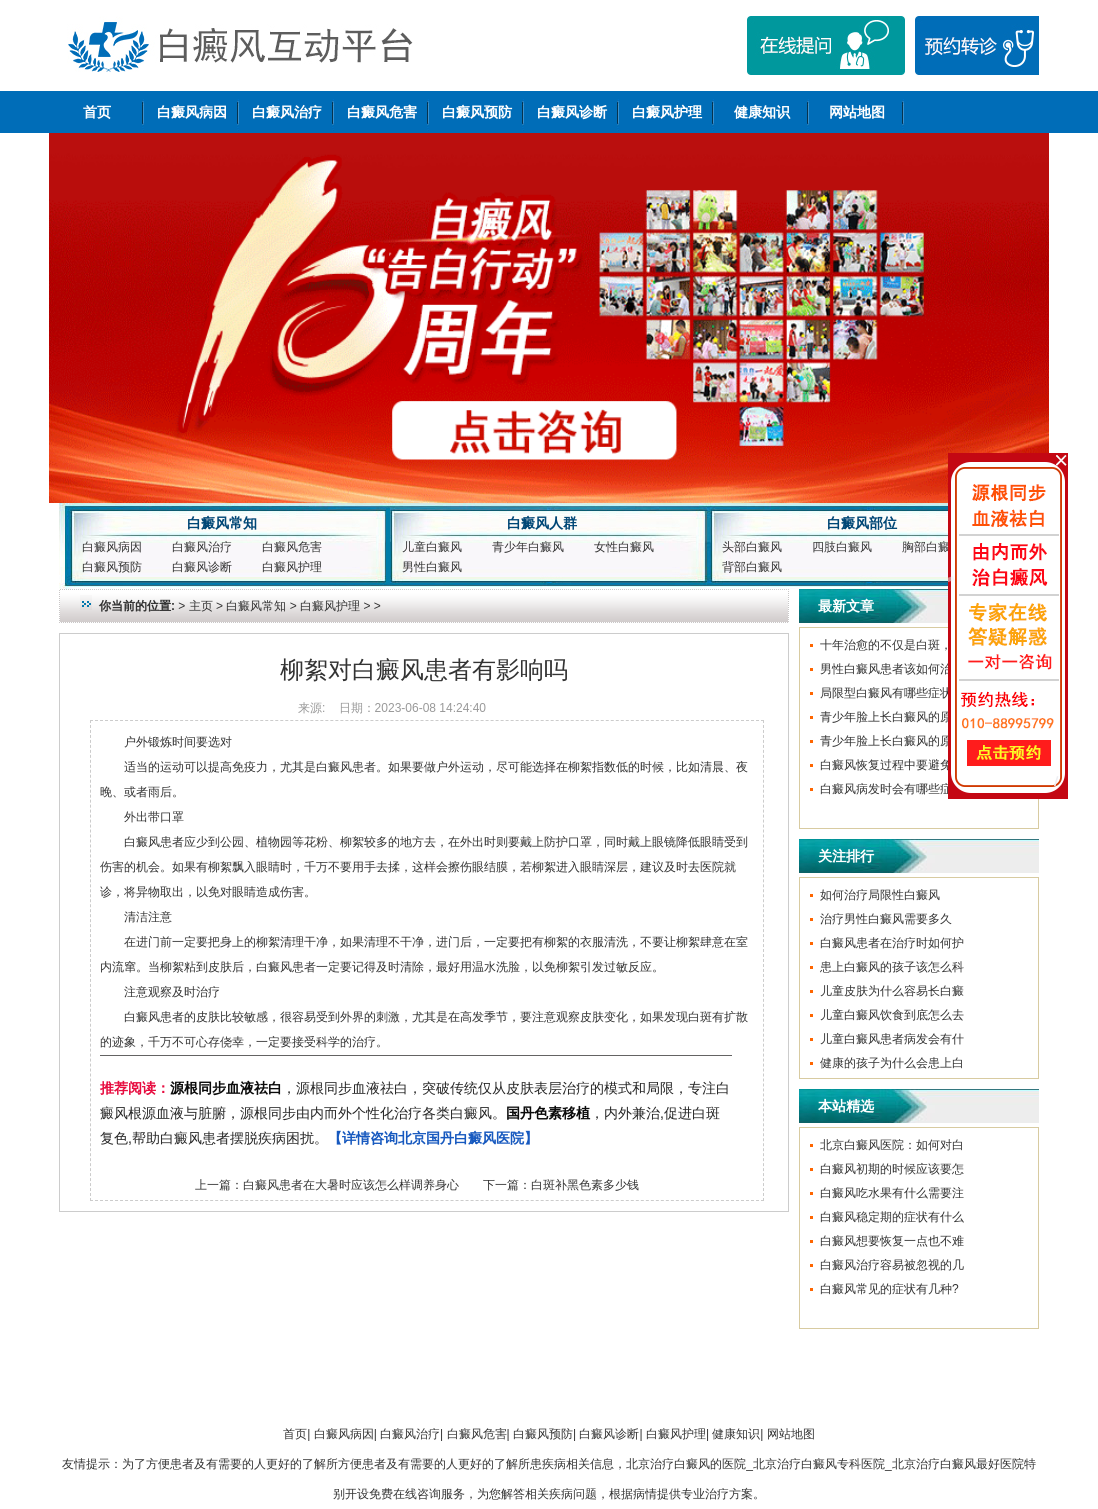  Describe the element at coordinates (892, 717) in the screenshot. I see `青少年脸上长白癜风的原因` at that location.